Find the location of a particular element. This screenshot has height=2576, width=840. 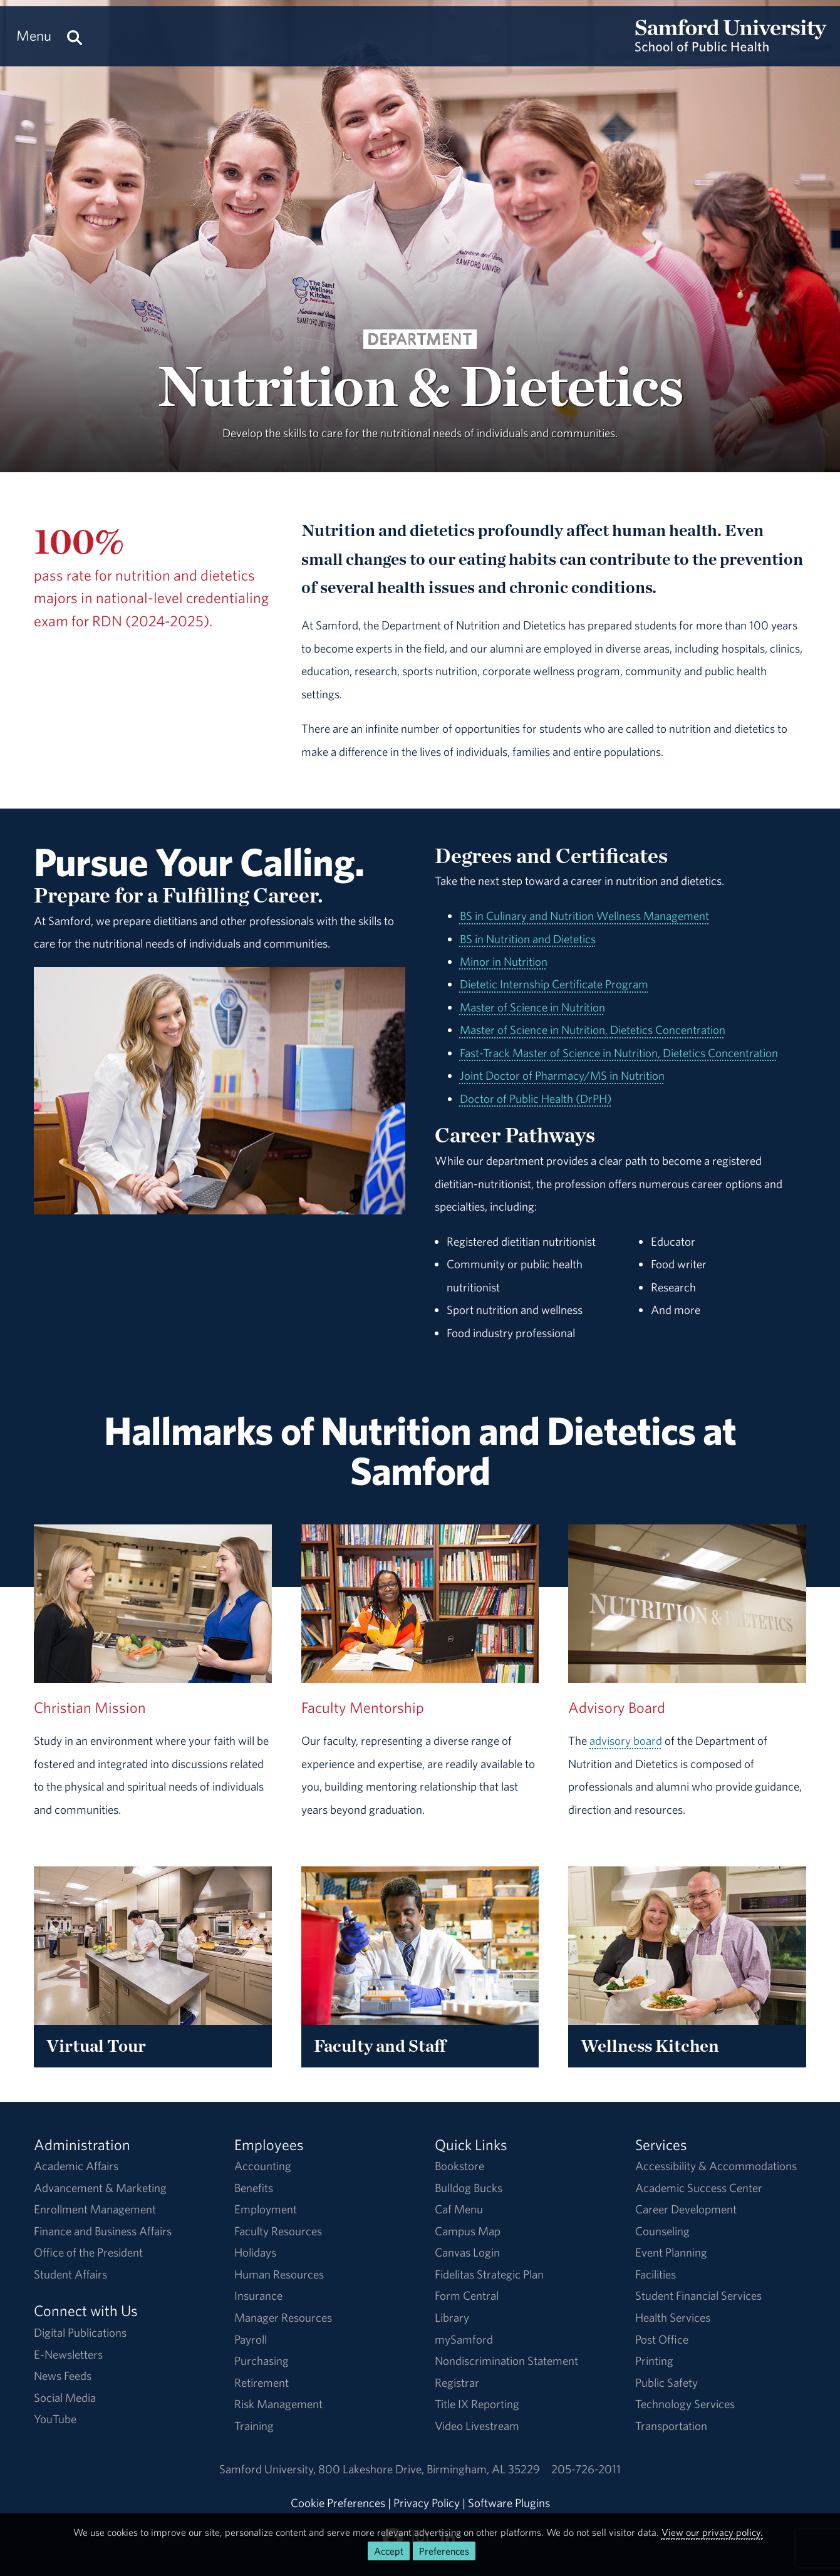

Bulldog Bucks is located at coordinates (468, 2187).